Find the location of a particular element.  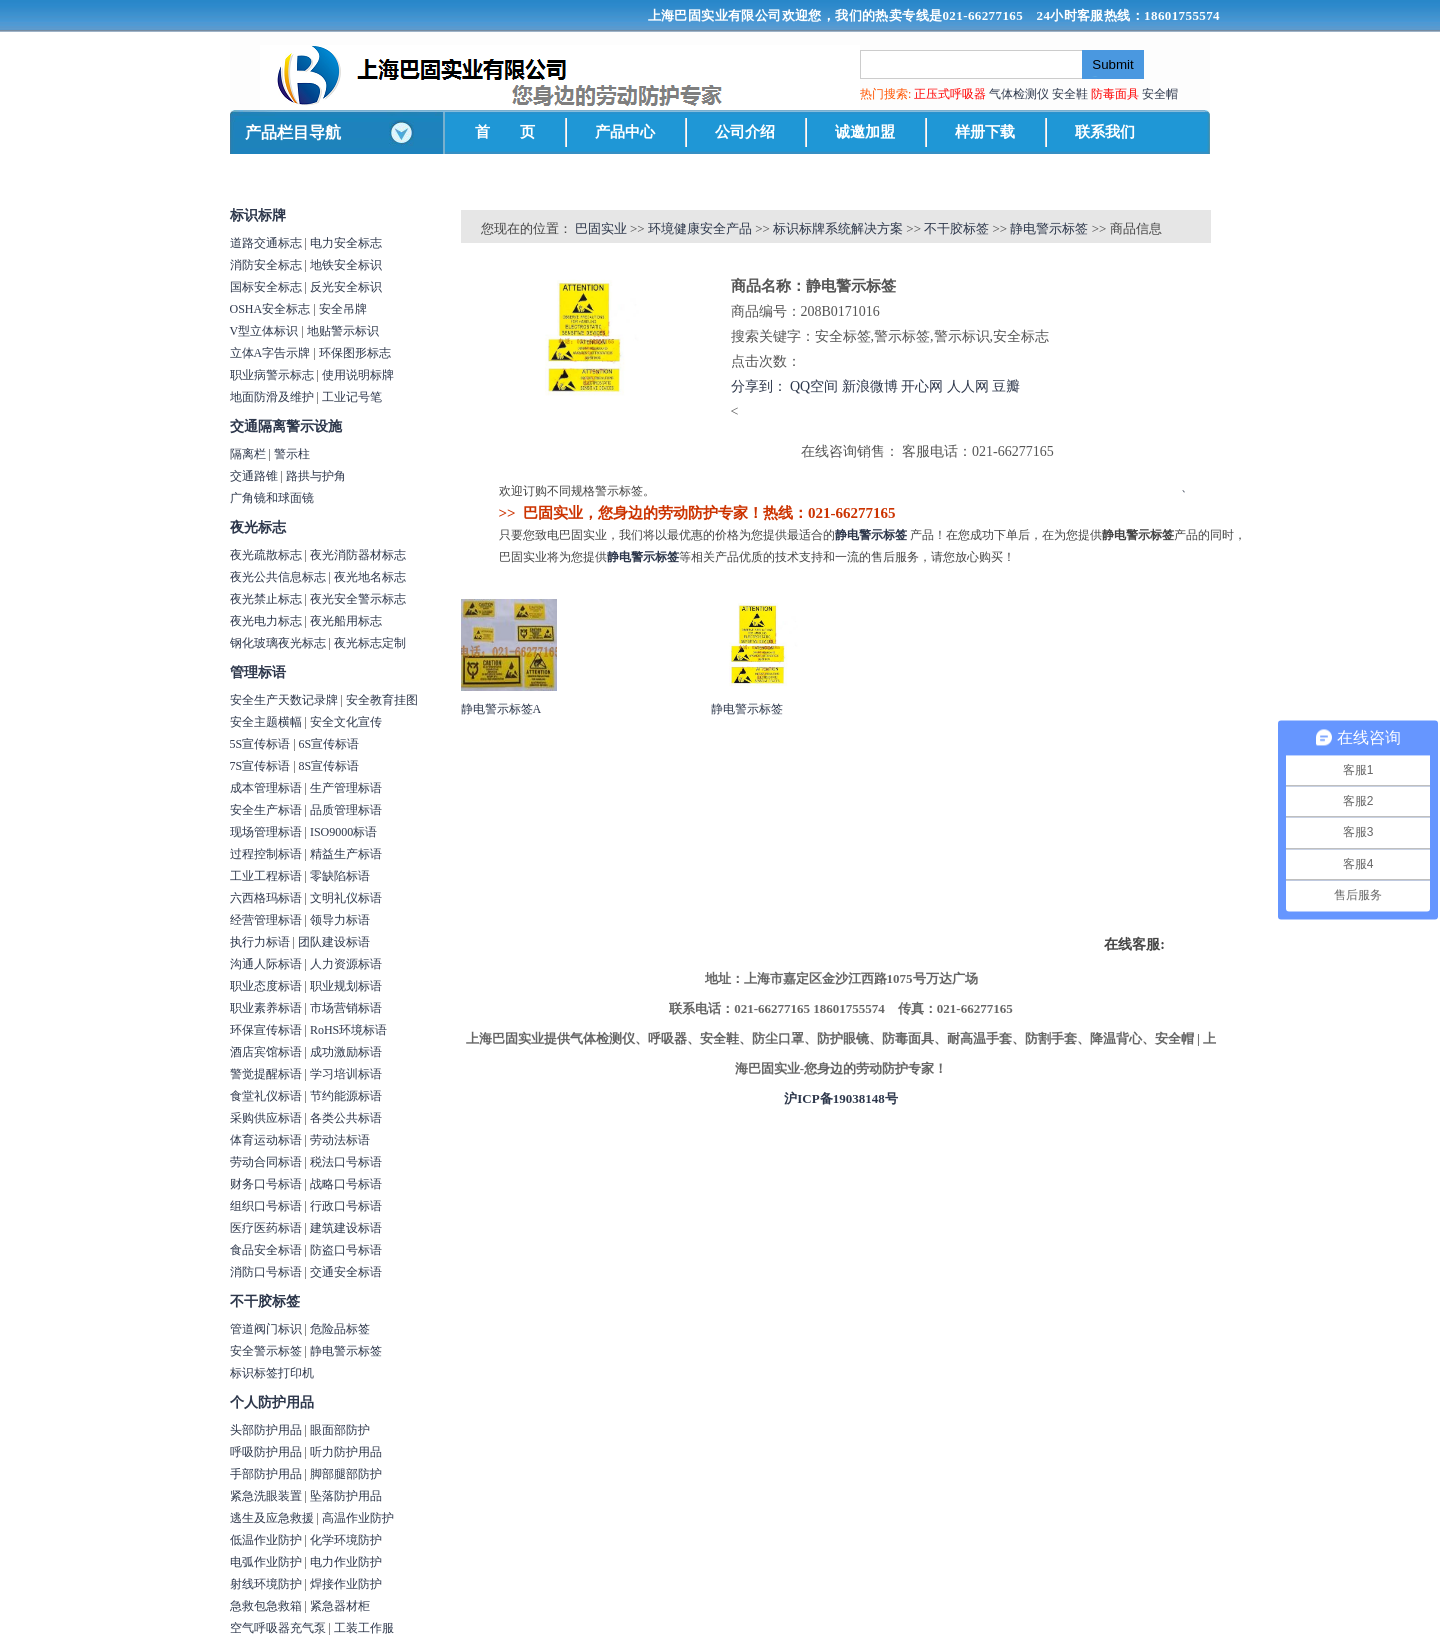

标识标牌 is located at coordinates (258, 215).